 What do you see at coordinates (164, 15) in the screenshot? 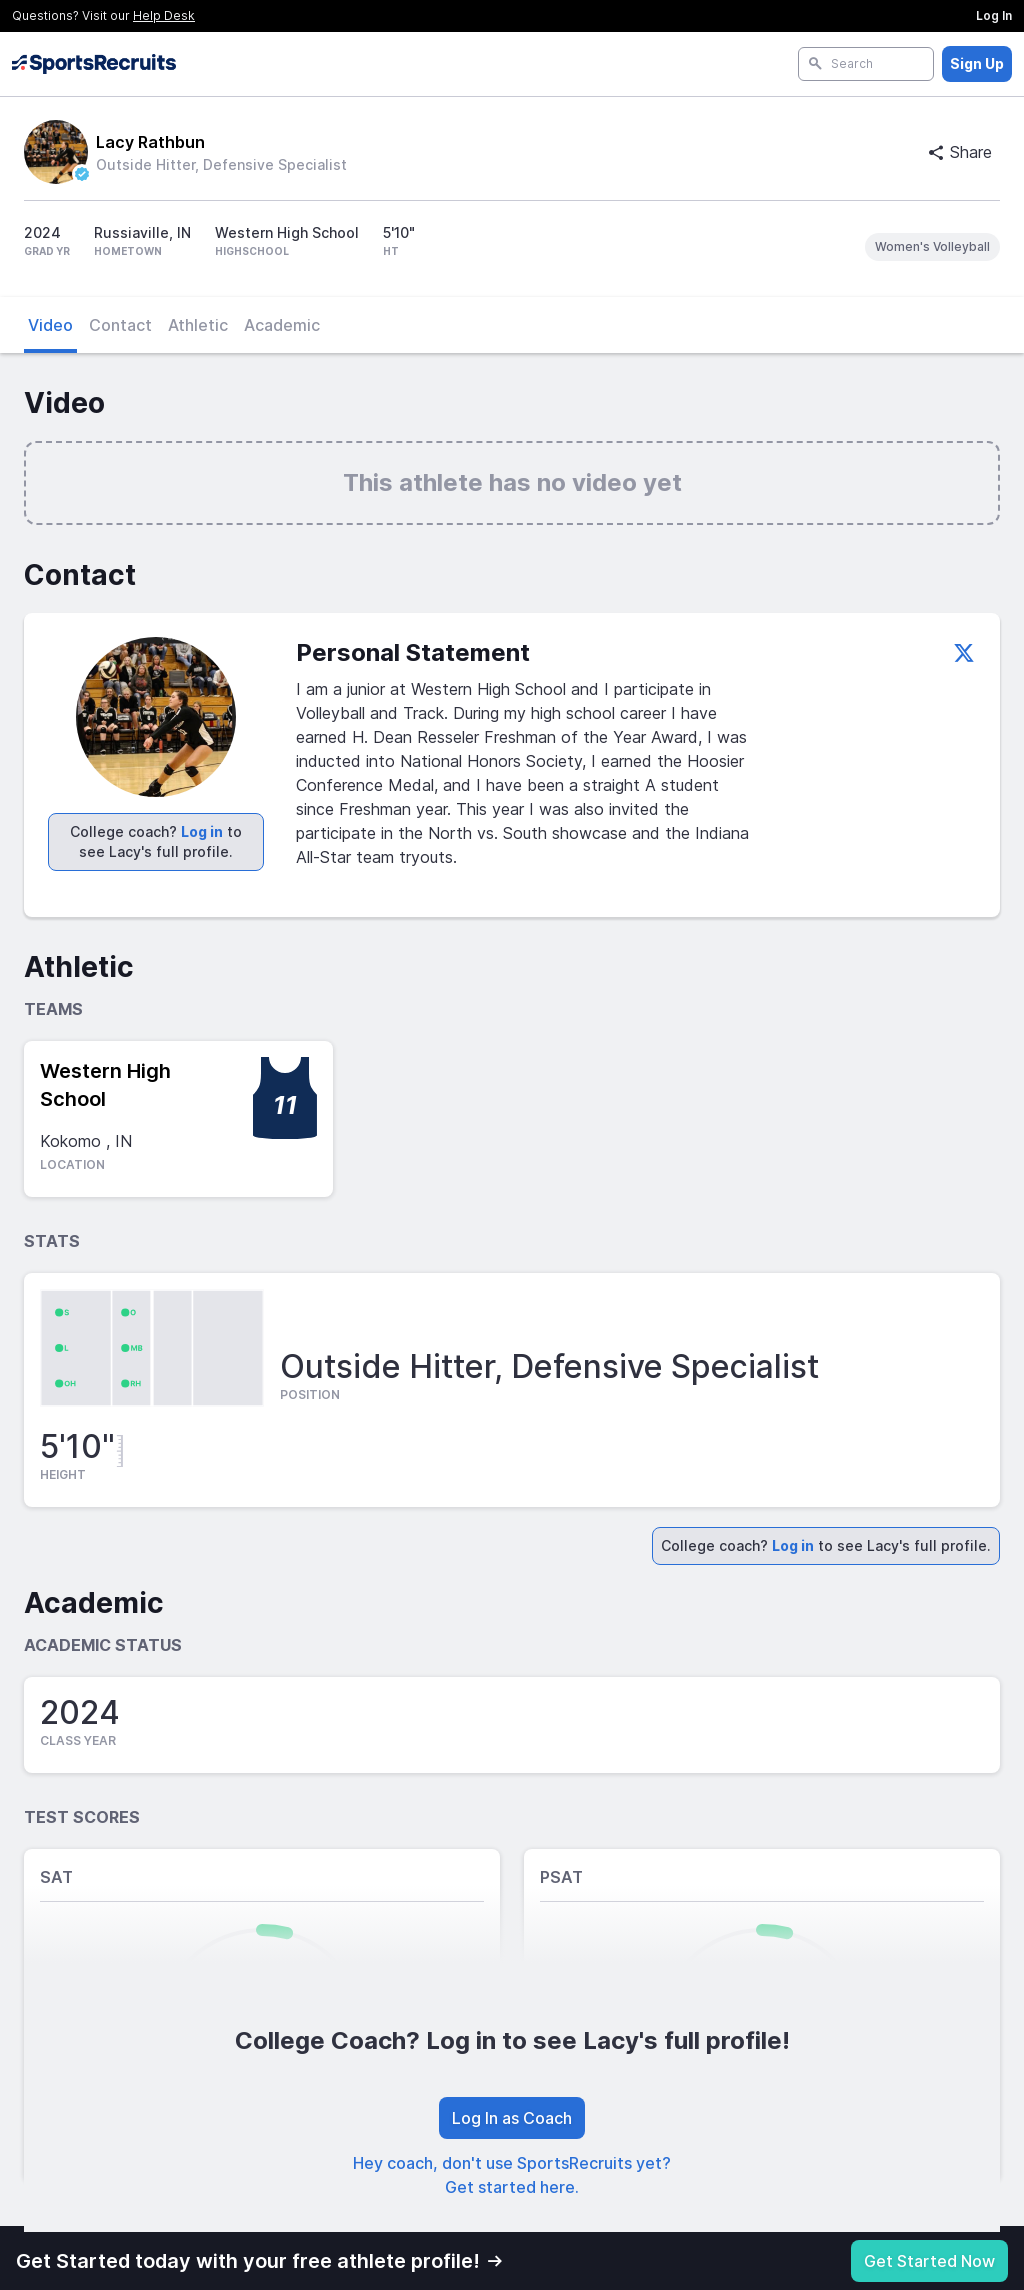
I see `Help Desk` at bounding box center [164, 15].